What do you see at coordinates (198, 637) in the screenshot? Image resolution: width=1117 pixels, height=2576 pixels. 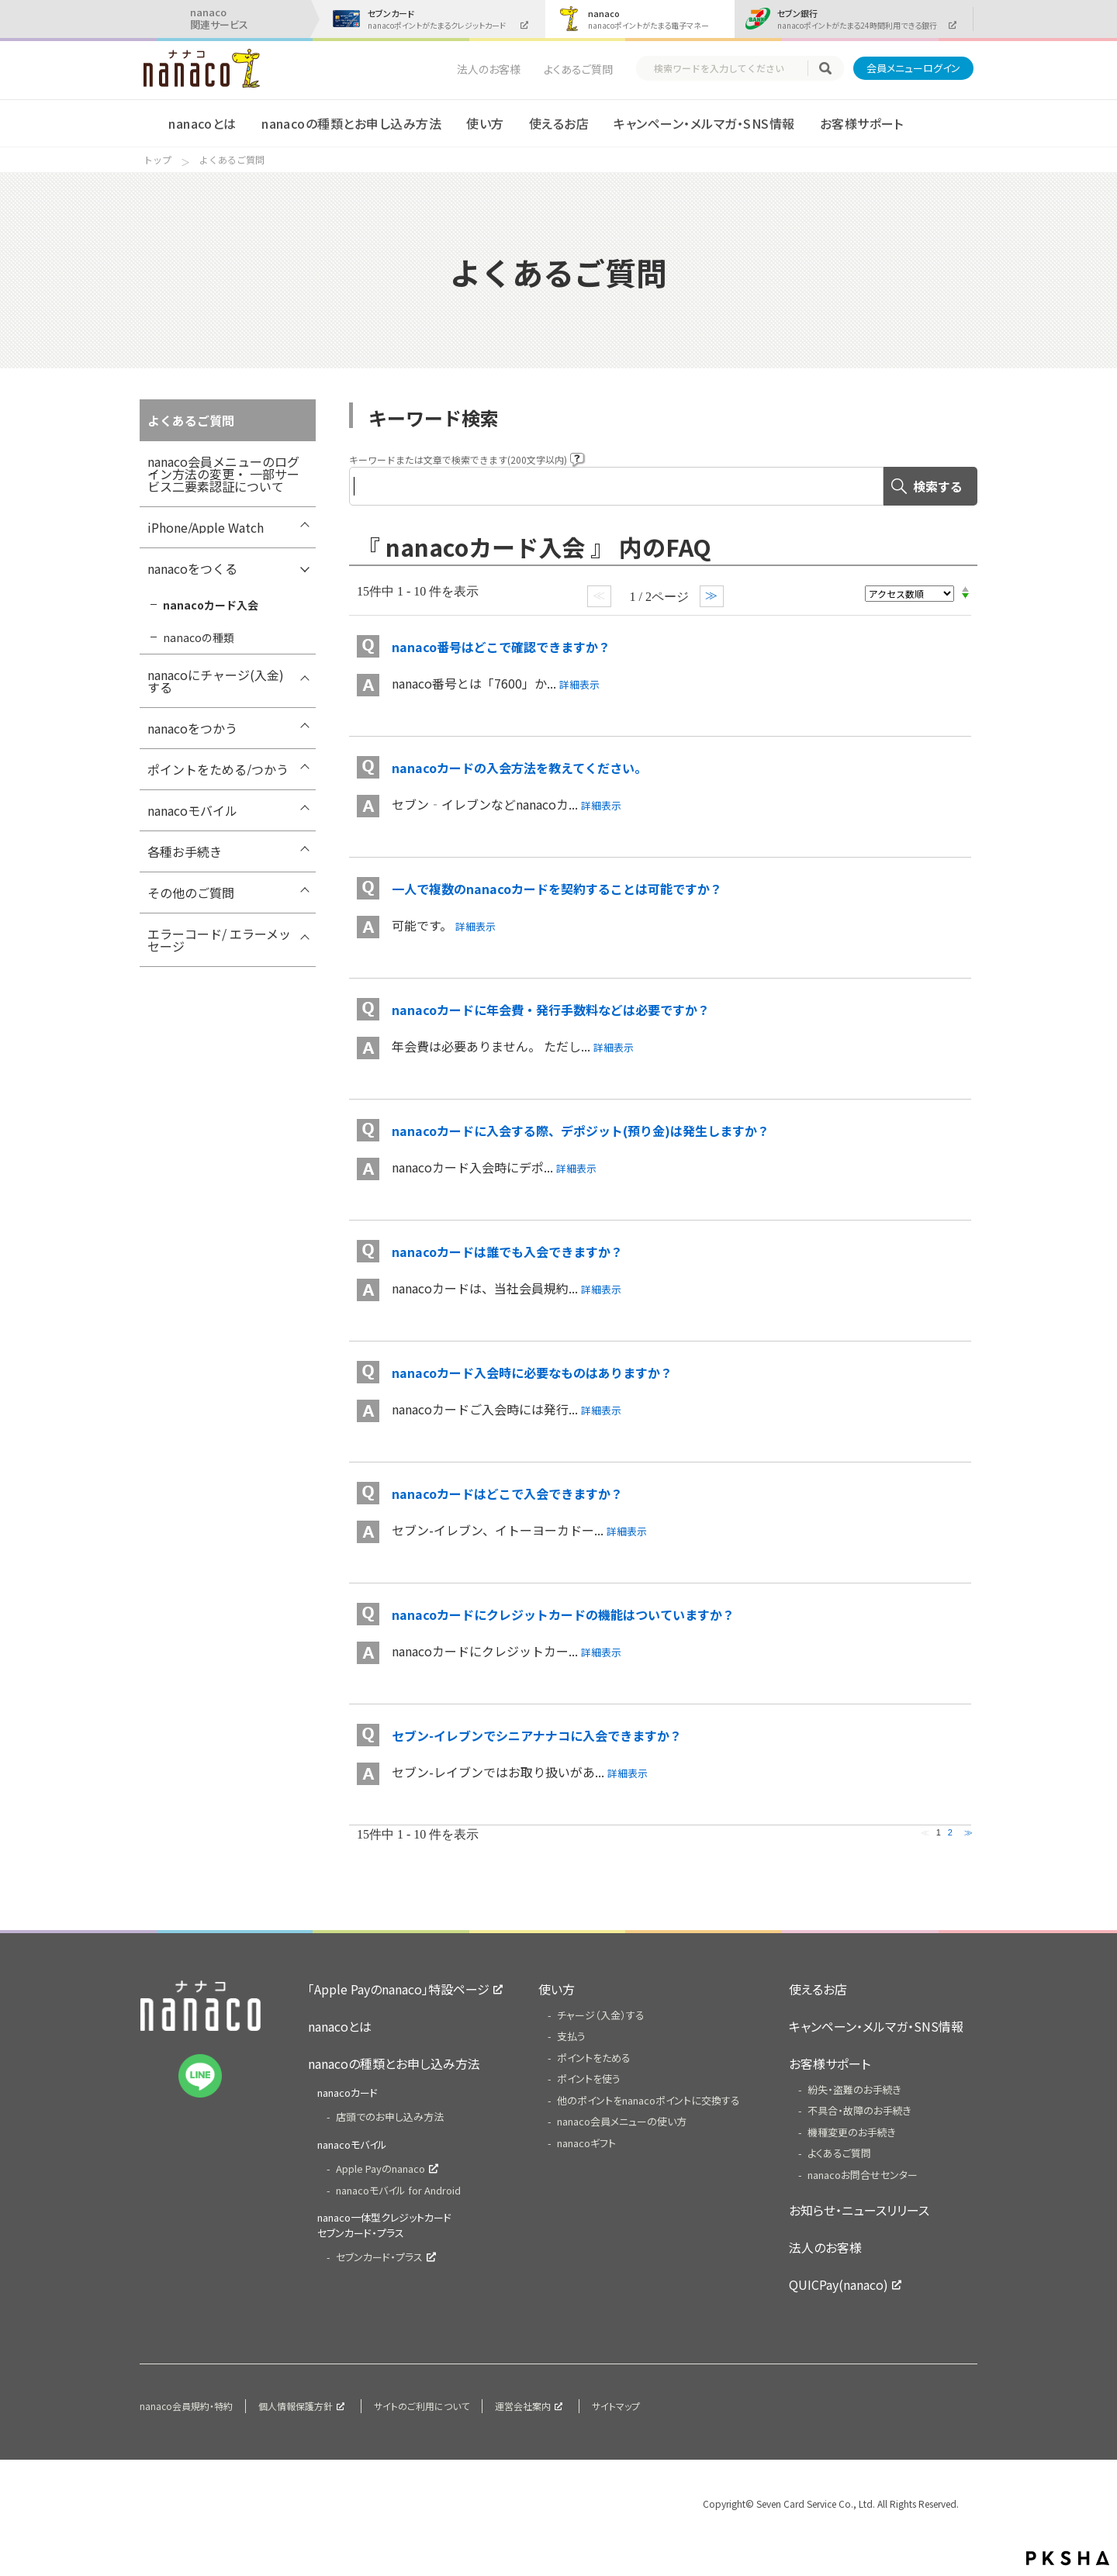 I see `nanacoの種類` at bounding box center [198, 637].